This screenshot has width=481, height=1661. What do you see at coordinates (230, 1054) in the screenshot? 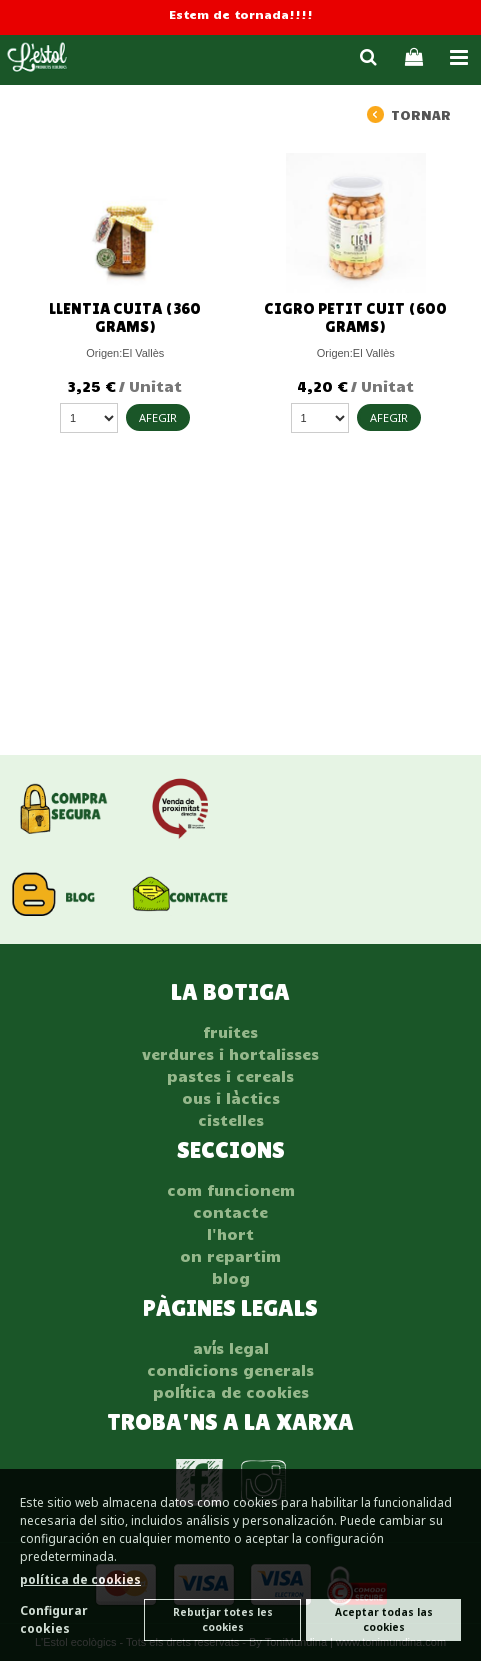
I see `VERDURES I HORTALISSES` at bounding box center [230, 1054].